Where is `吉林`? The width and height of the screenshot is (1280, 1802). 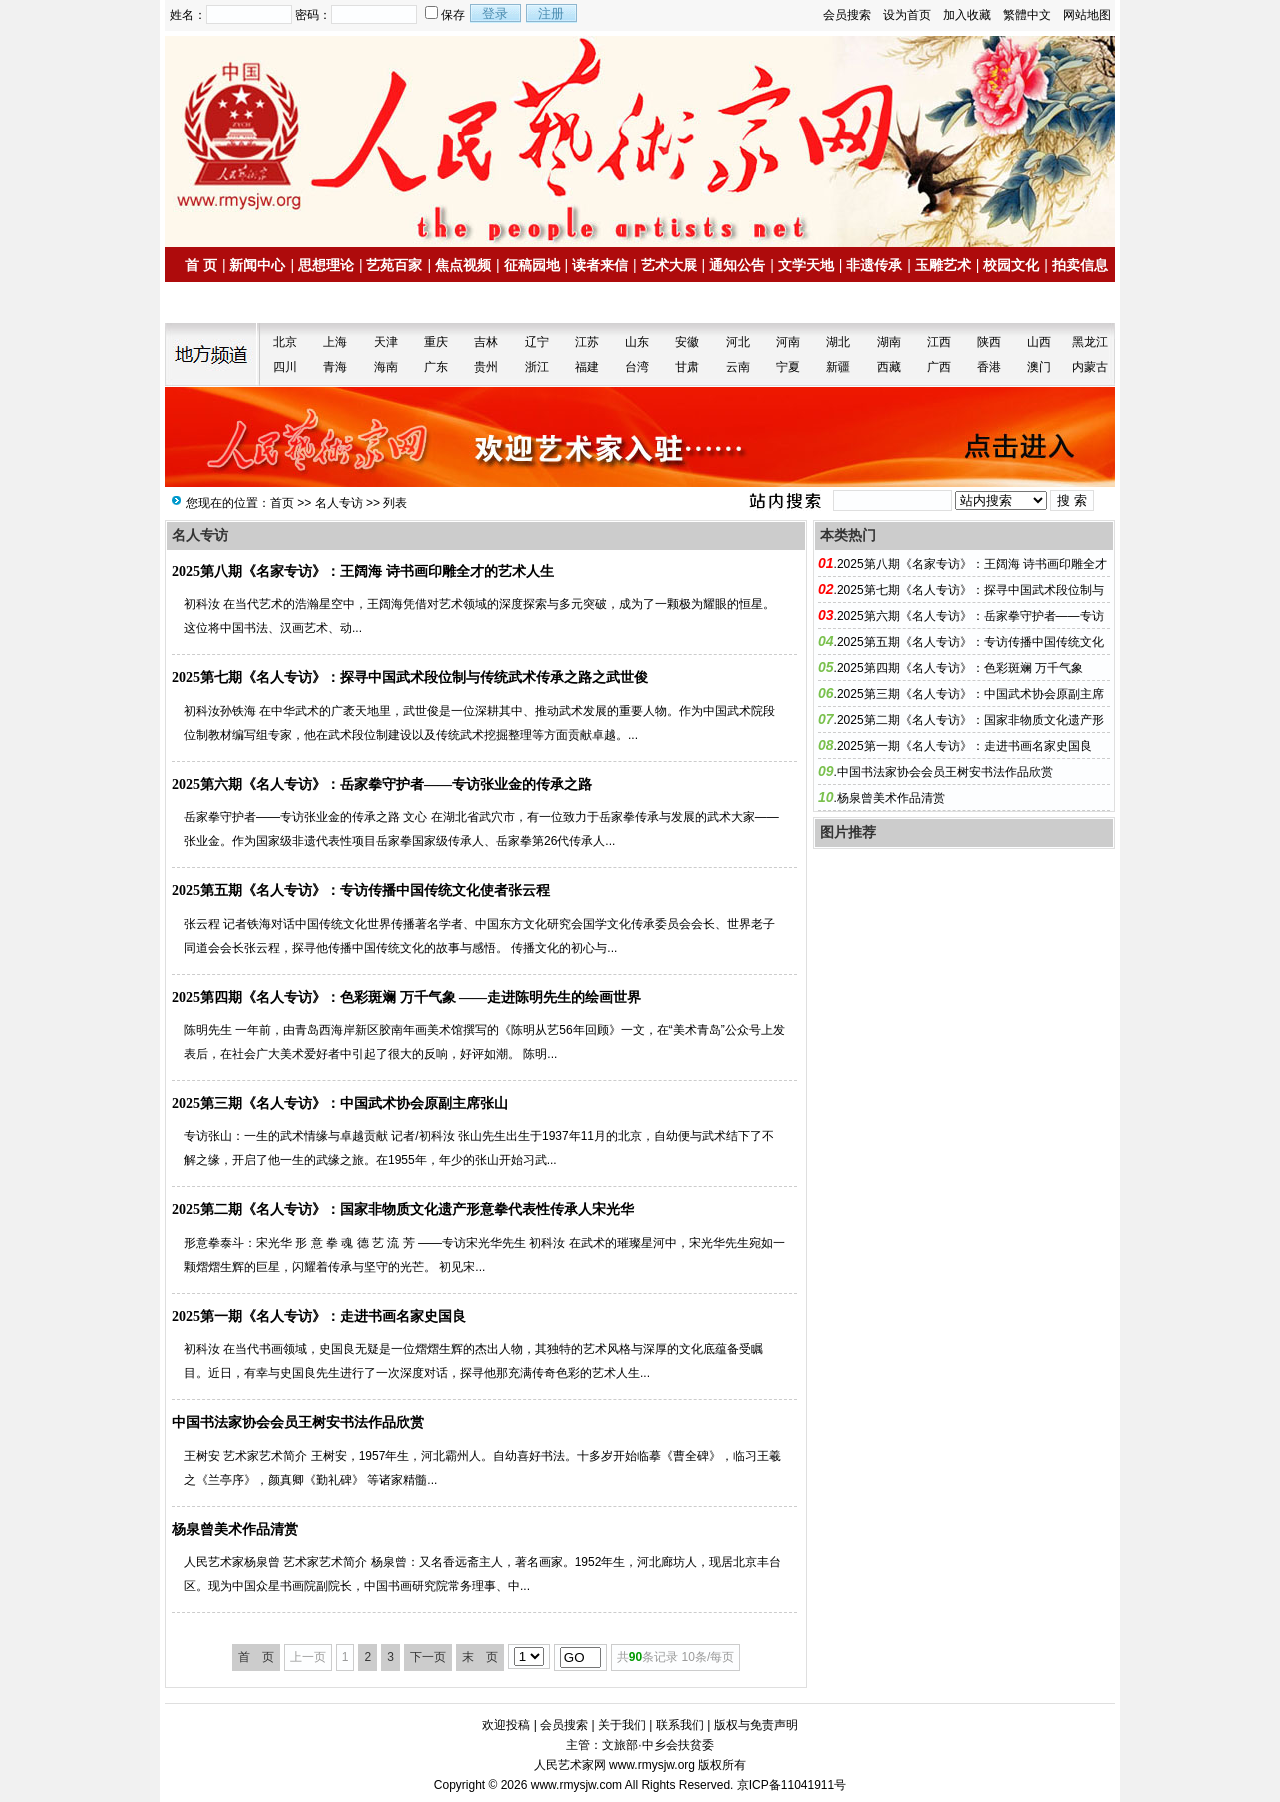 吉林 is located at coordinates (486, 342).